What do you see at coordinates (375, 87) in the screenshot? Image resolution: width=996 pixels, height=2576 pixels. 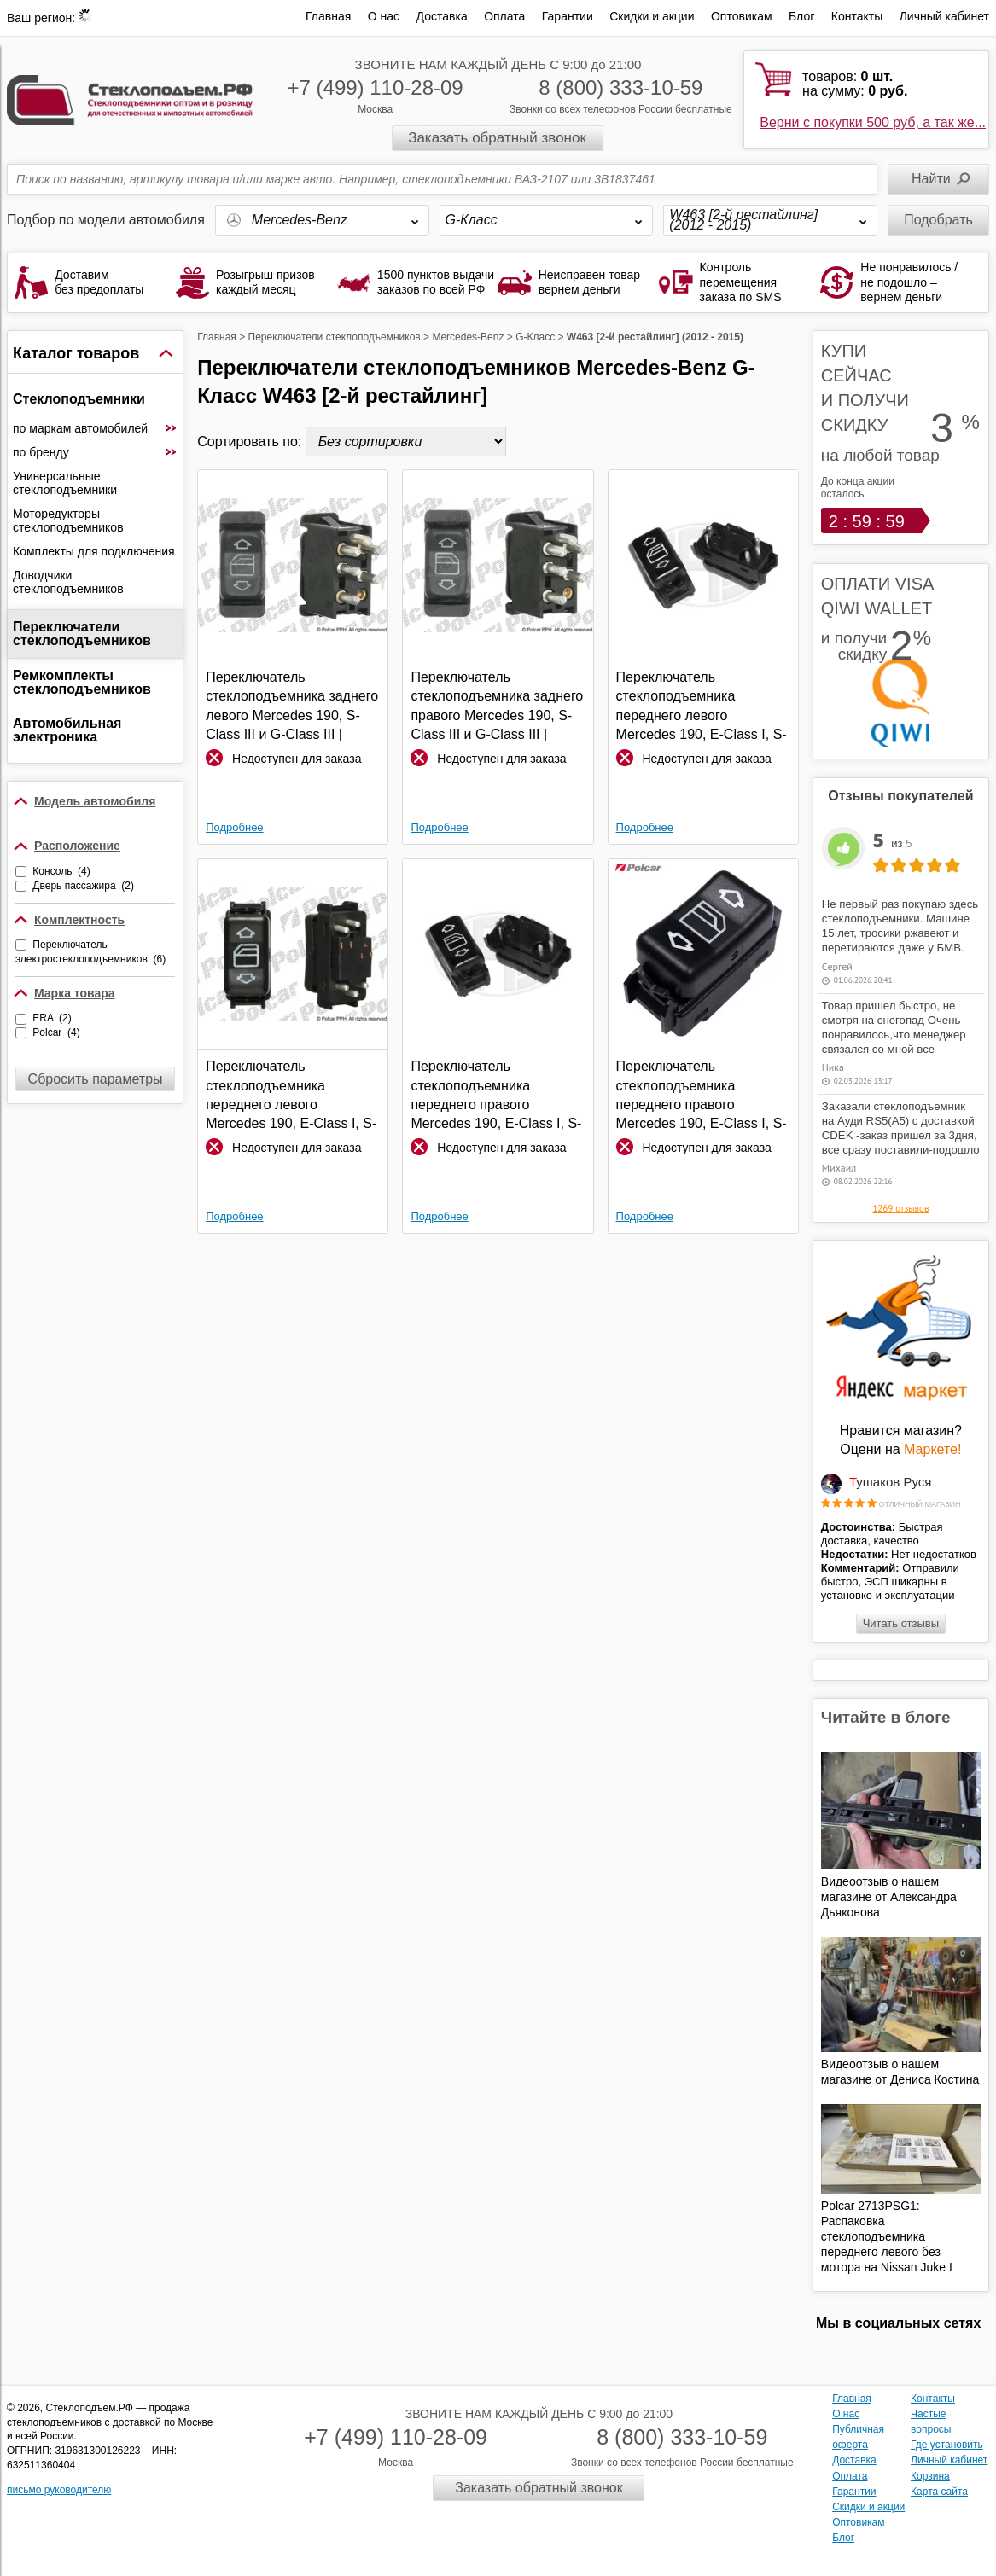 I see `+7 (499) 110-28-09` at bounding box center [375, 87].